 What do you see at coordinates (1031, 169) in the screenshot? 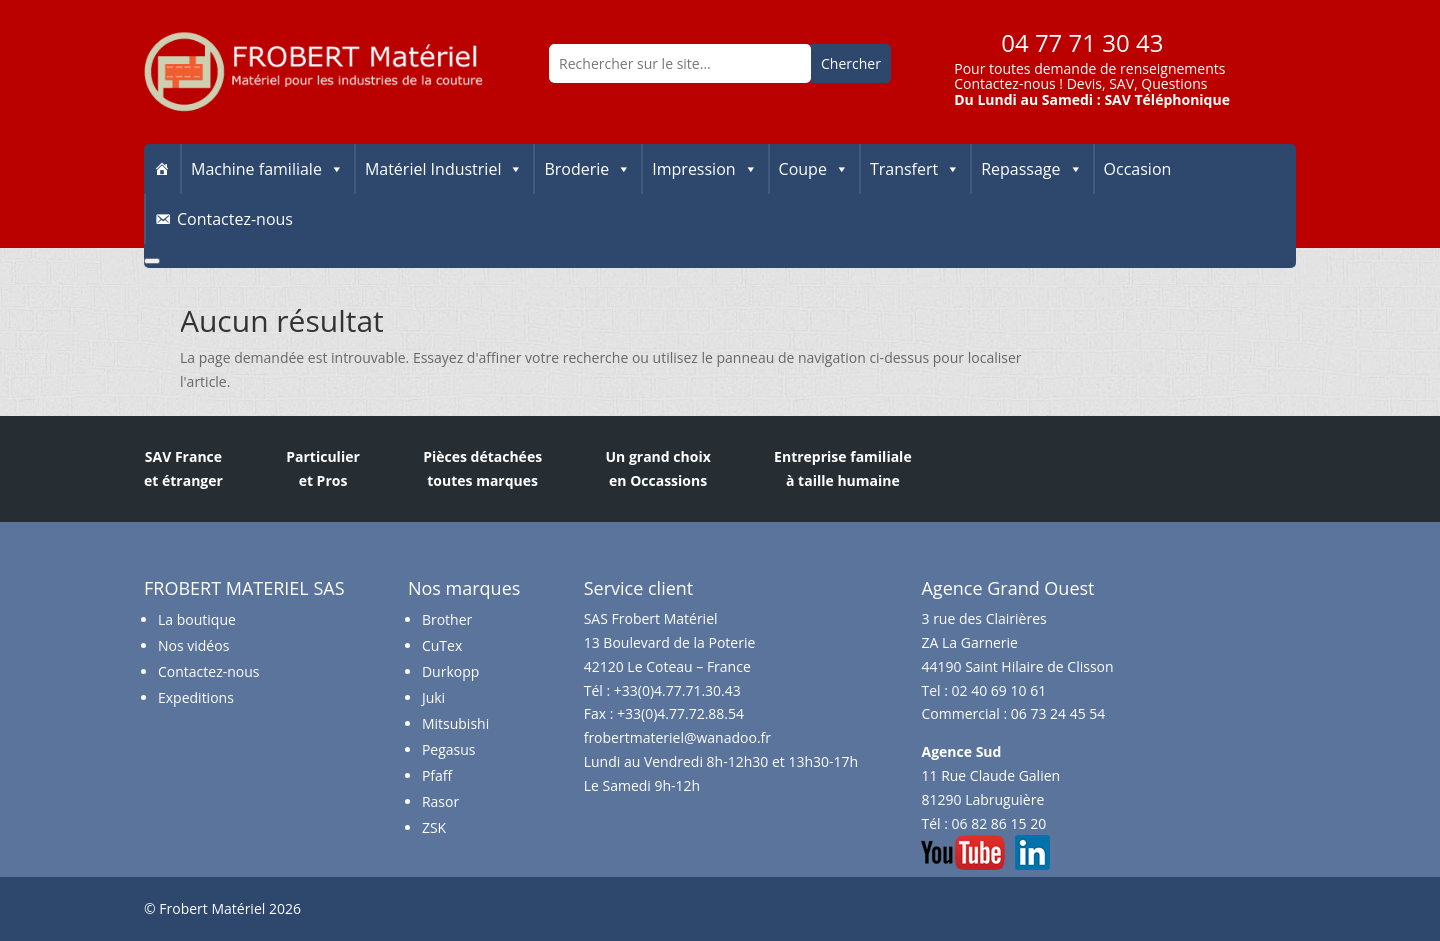
I see `Repassage` at bounding box center [1031, 169].